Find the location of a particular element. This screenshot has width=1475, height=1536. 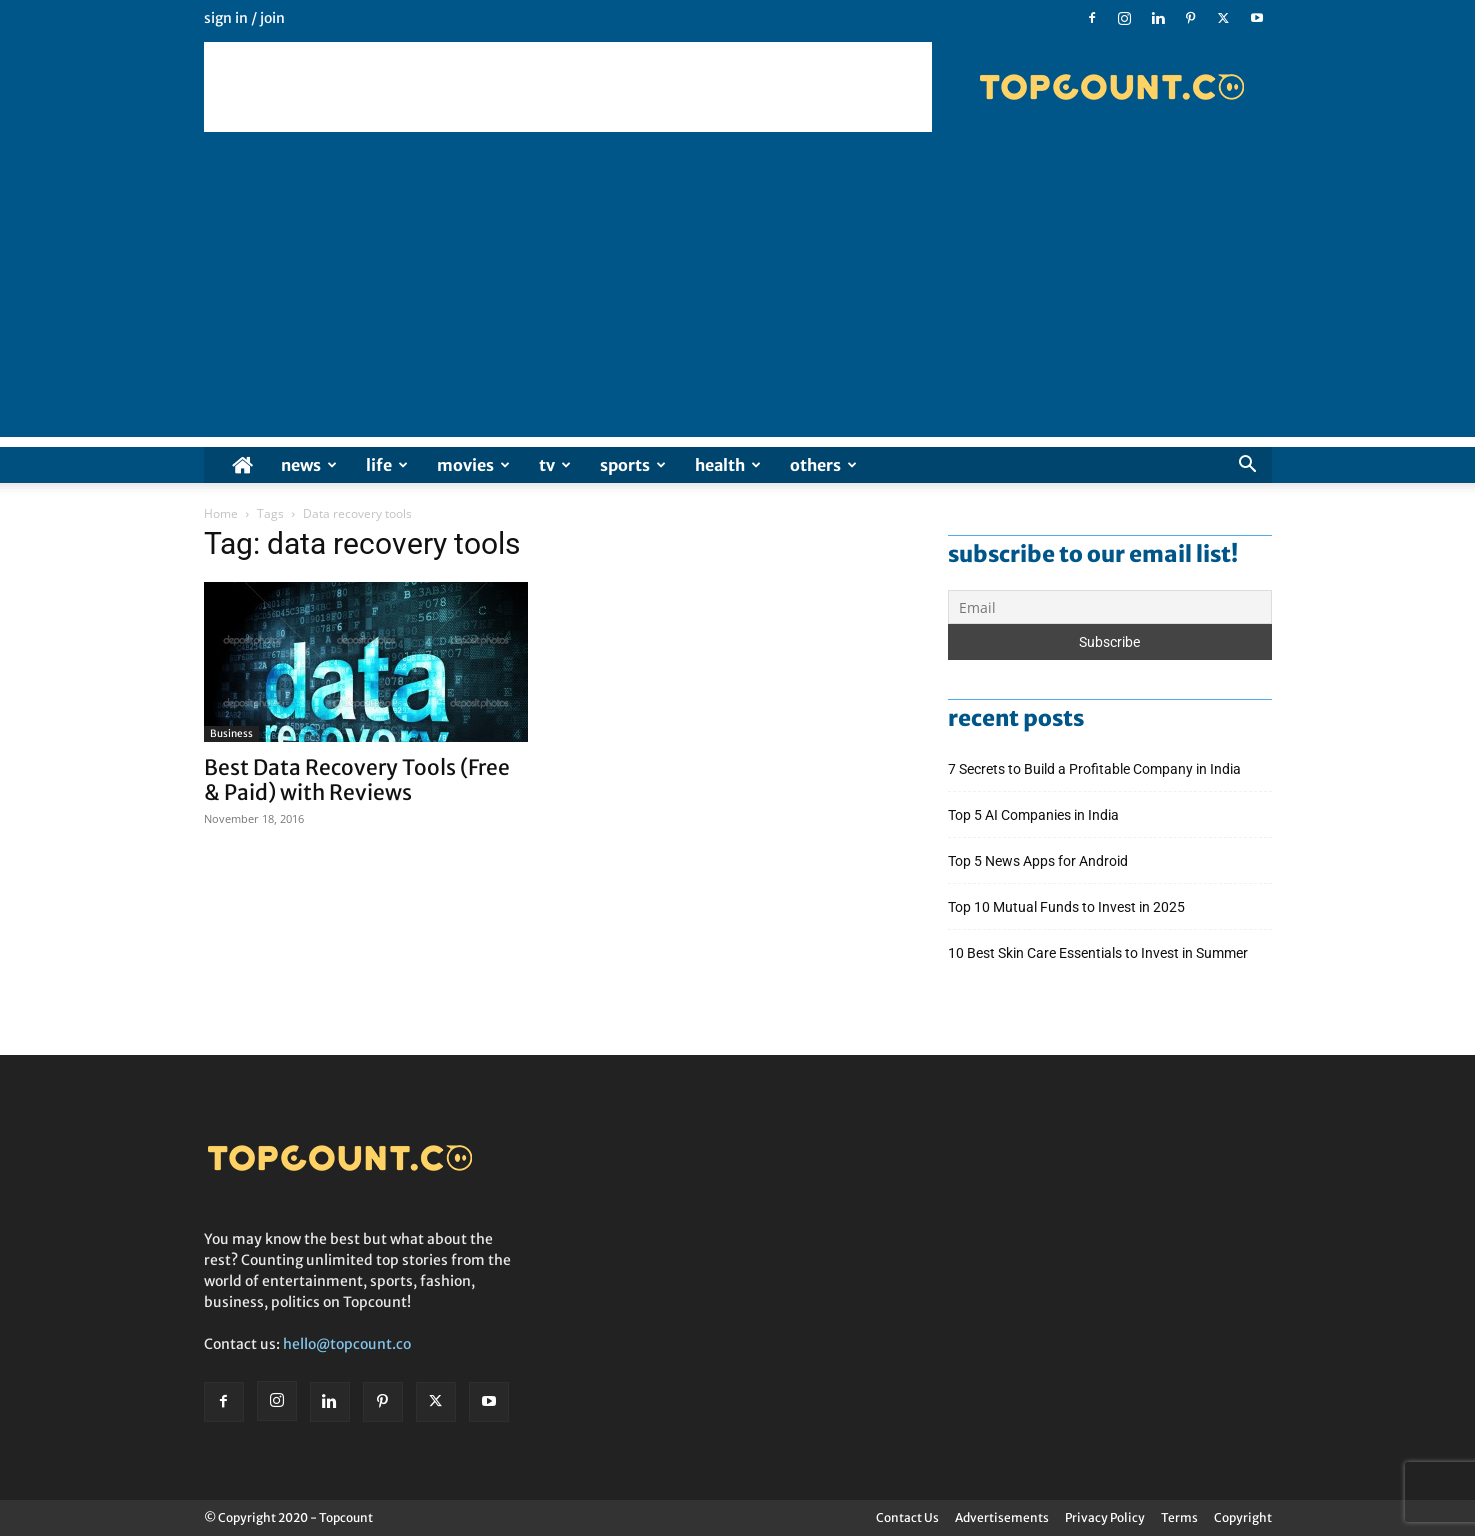

[button] is located at coordinates (1248, 466).